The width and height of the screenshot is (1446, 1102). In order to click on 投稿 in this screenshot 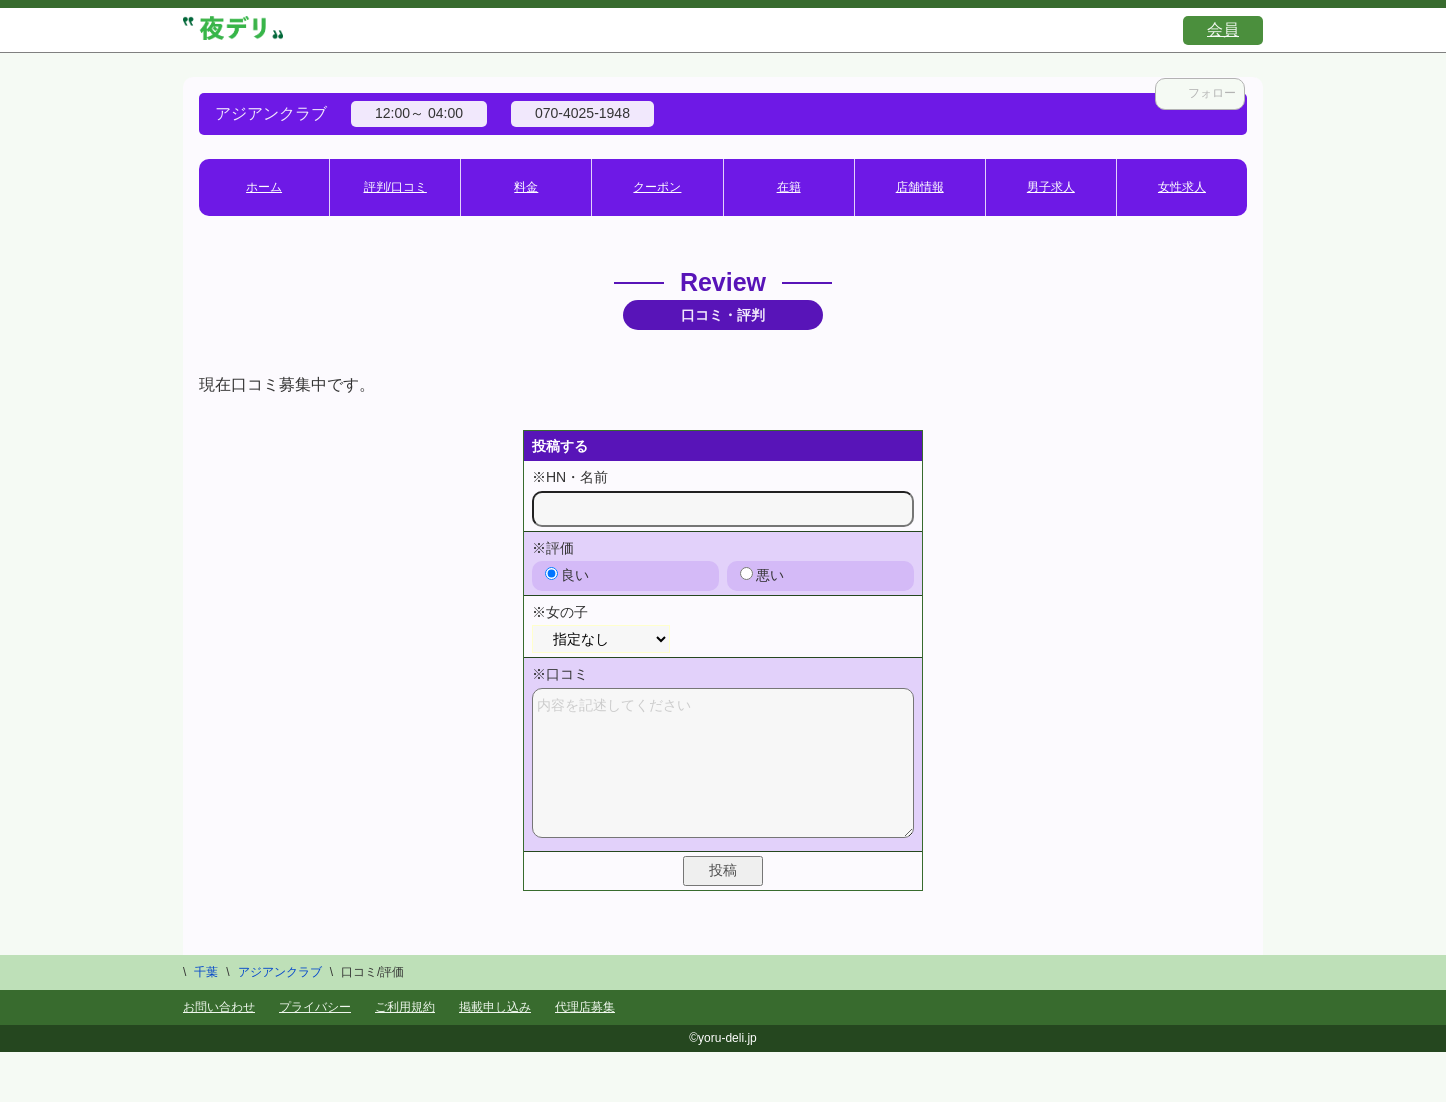, I will do `click(723, 870)`.